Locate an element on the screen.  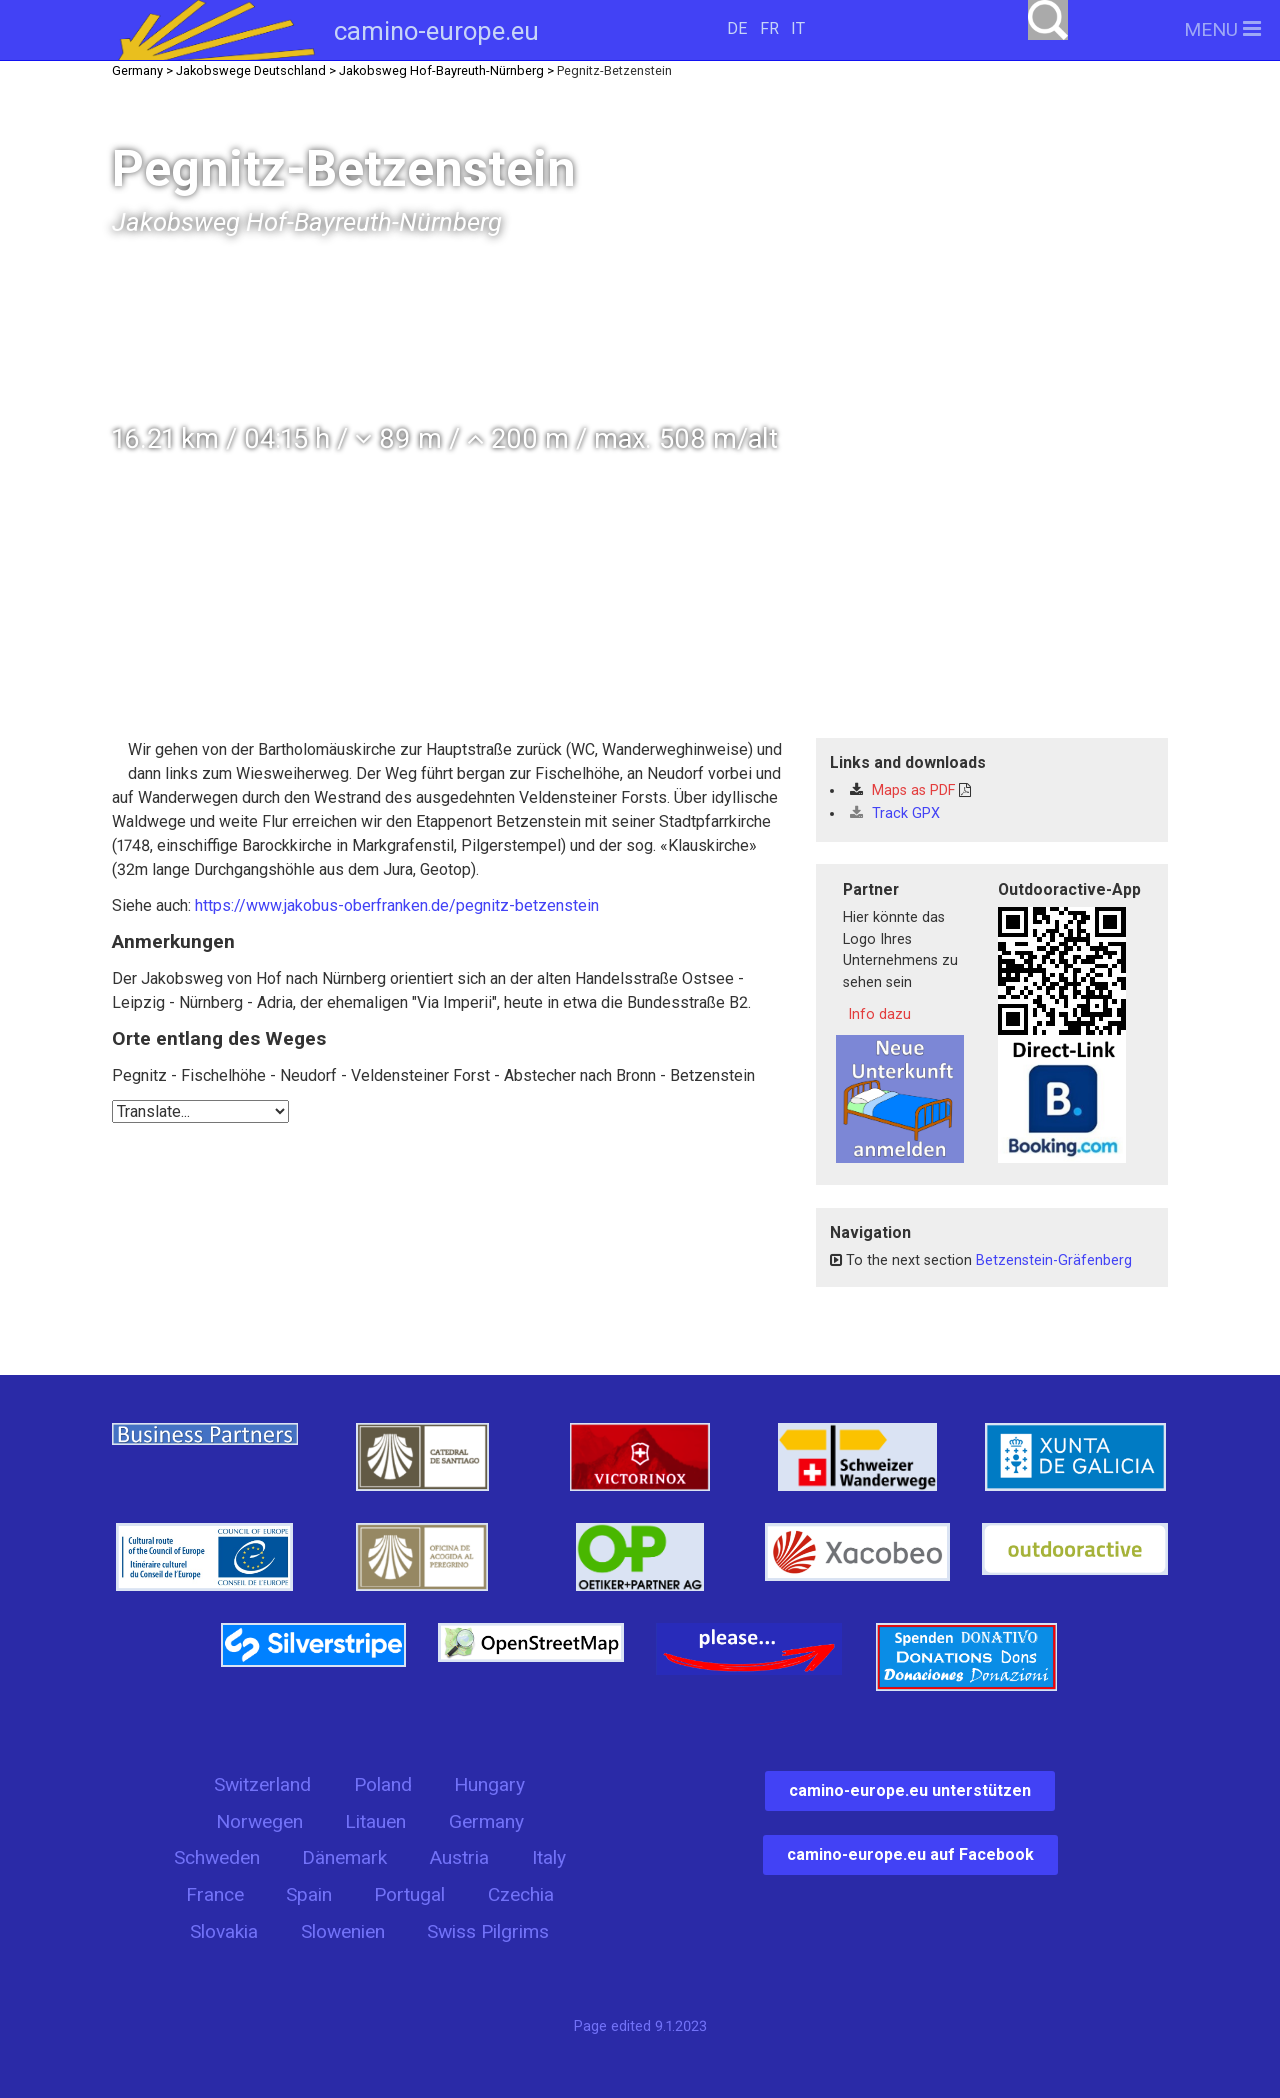
camino-europe.eu unterstützen is located at coordinates (910, 1790).